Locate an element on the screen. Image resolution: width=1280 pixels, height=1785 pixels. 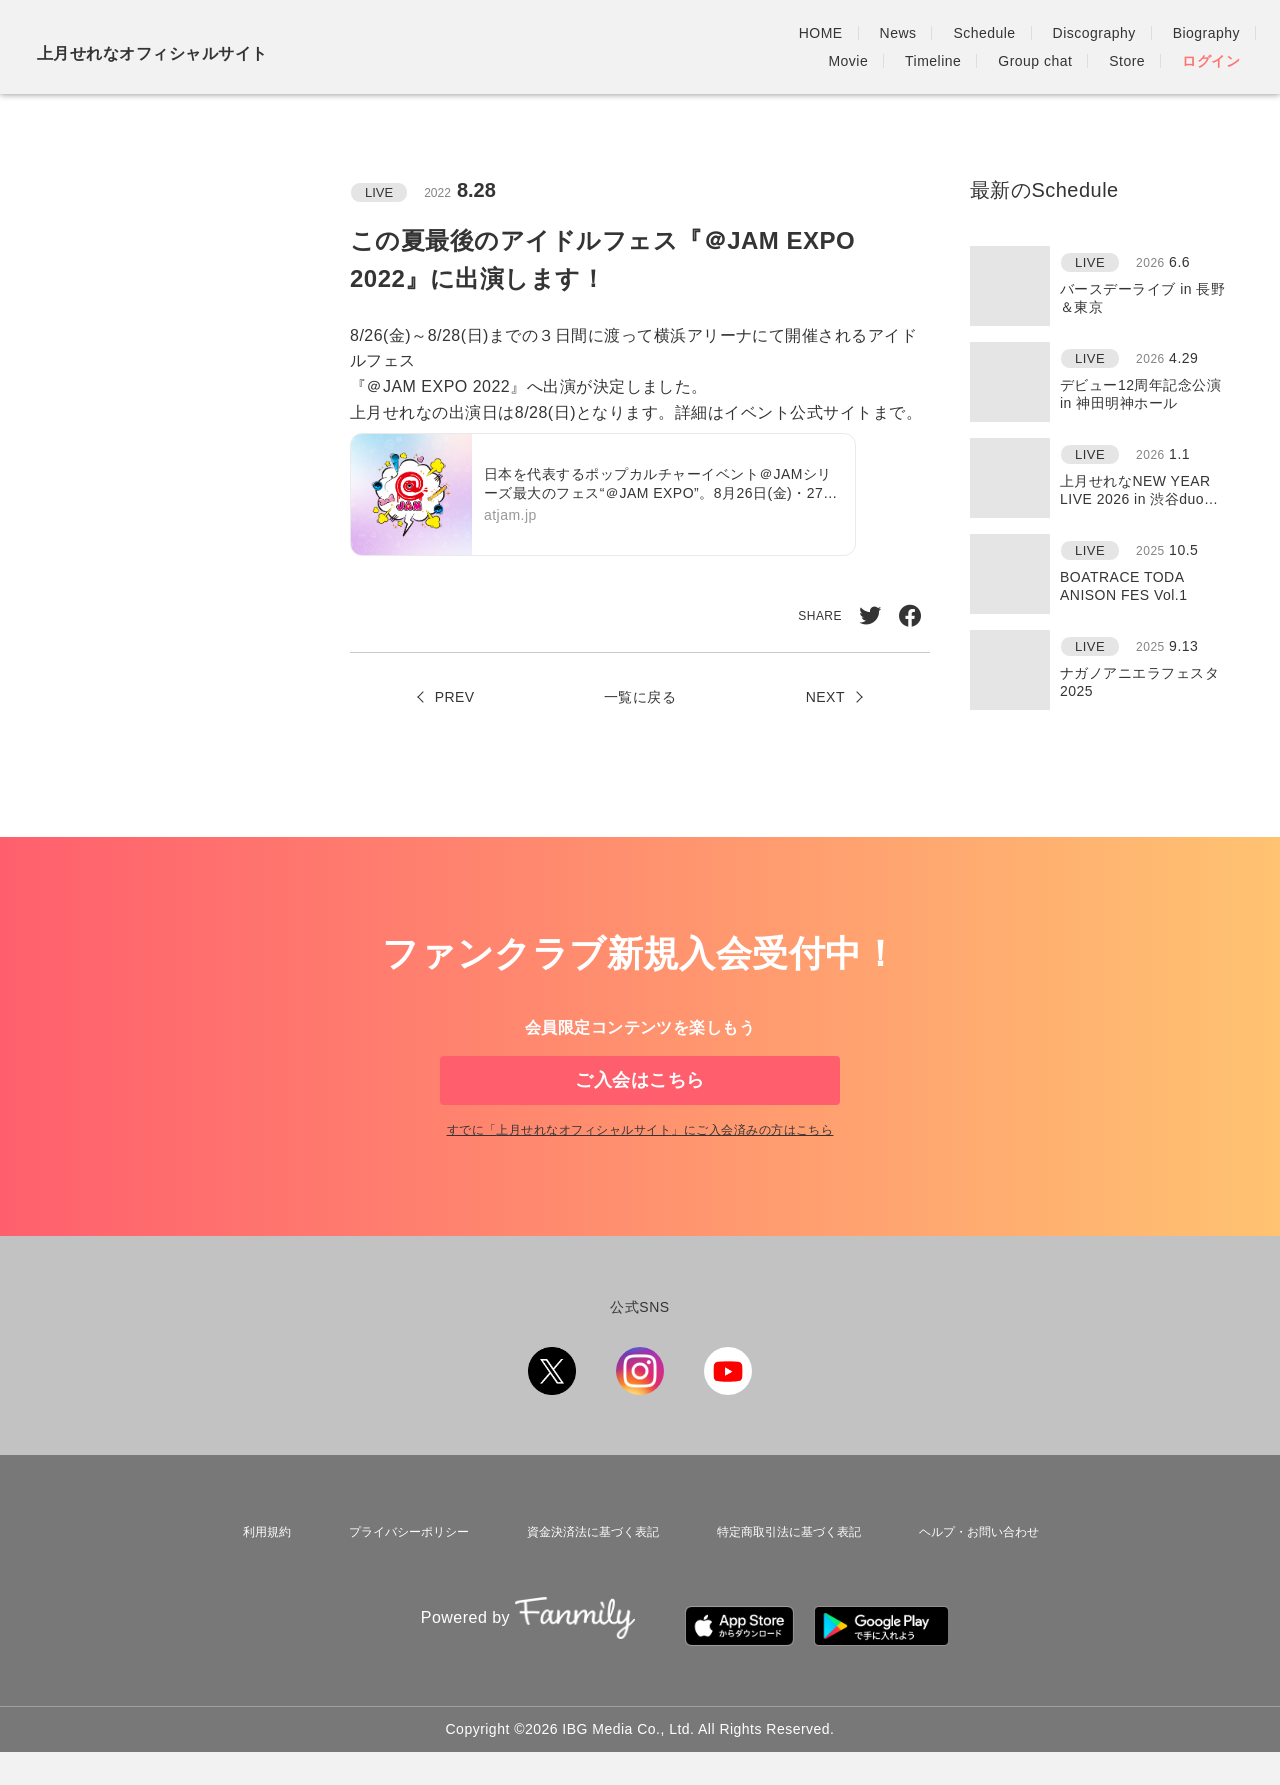
Movie is located at coordinates (943, 33).